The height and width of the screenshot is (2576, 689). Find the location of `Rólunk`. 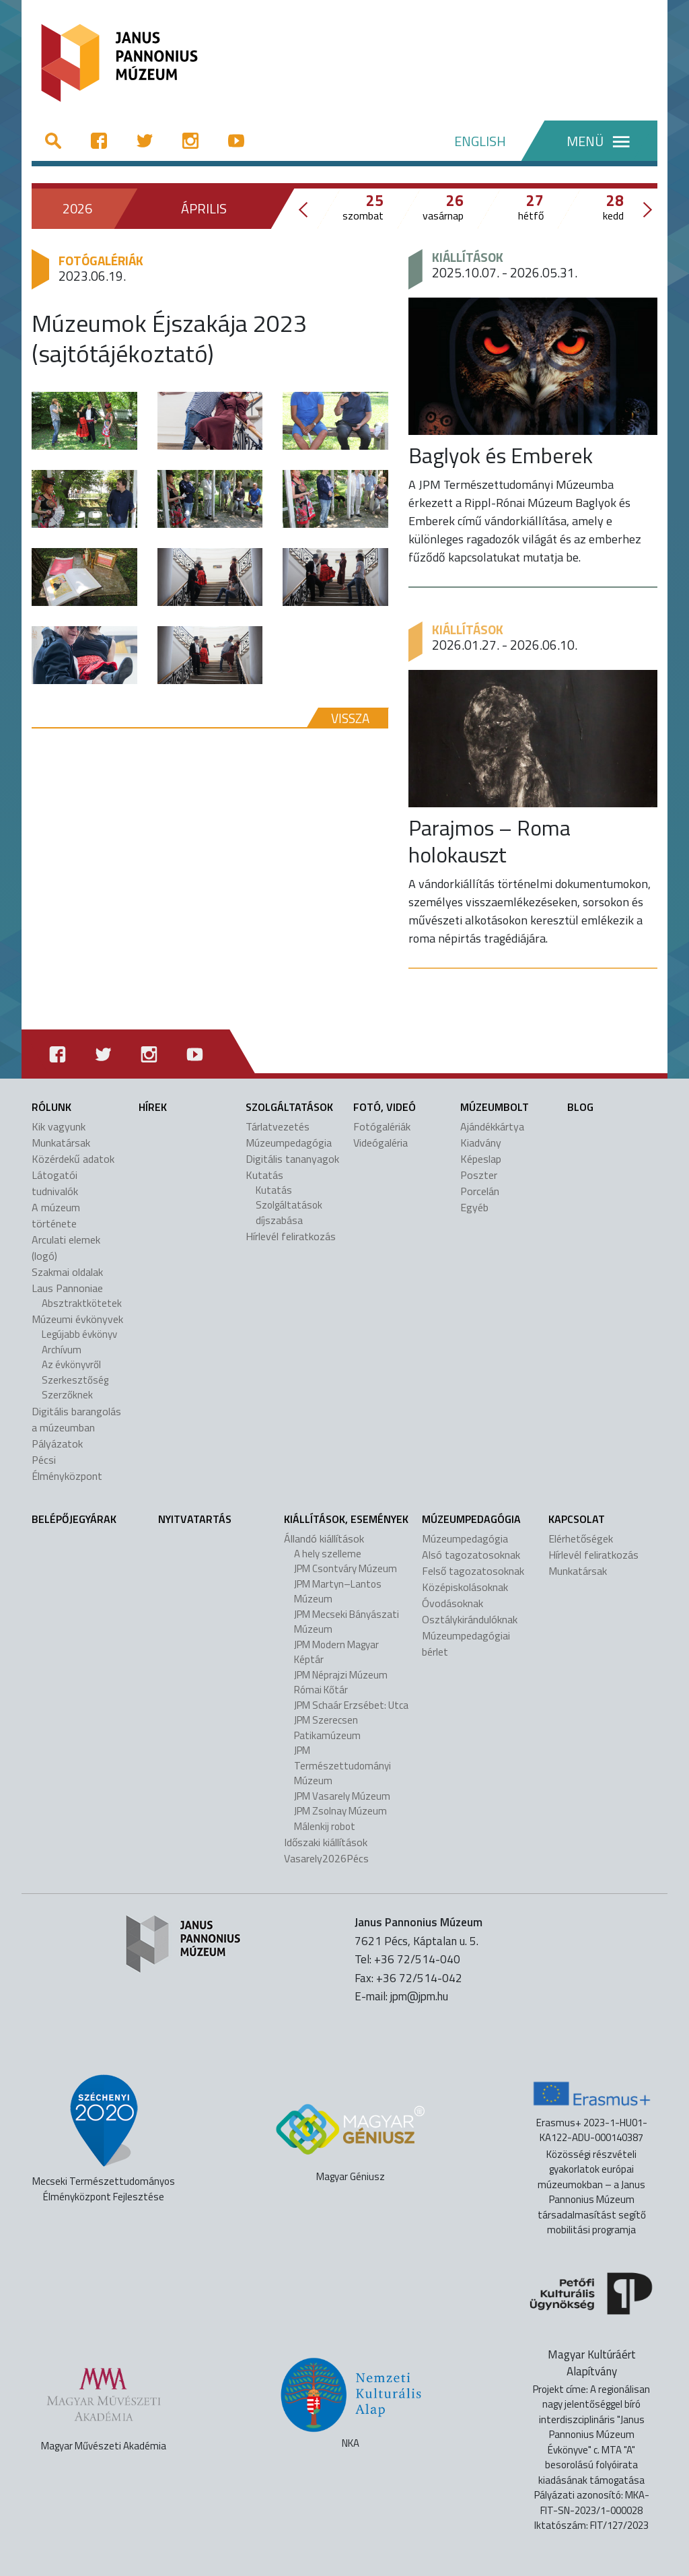

Rólunk is located at coordinates (51, 1107).